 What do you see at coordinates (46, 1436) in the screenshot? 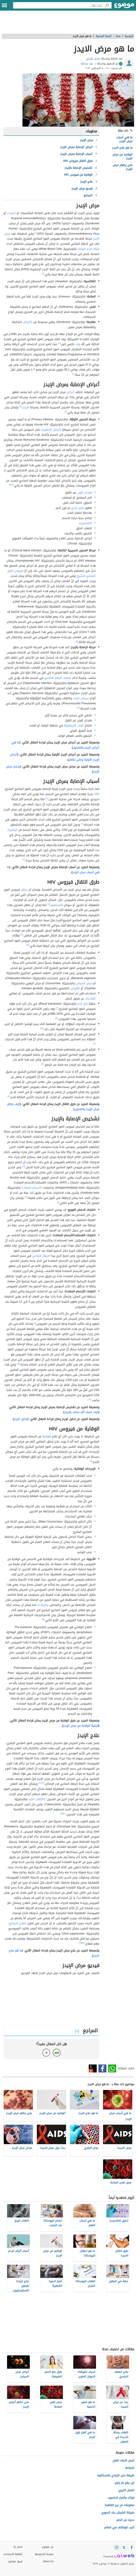
I see `للوقاية` at bounding box center [46, 1436].